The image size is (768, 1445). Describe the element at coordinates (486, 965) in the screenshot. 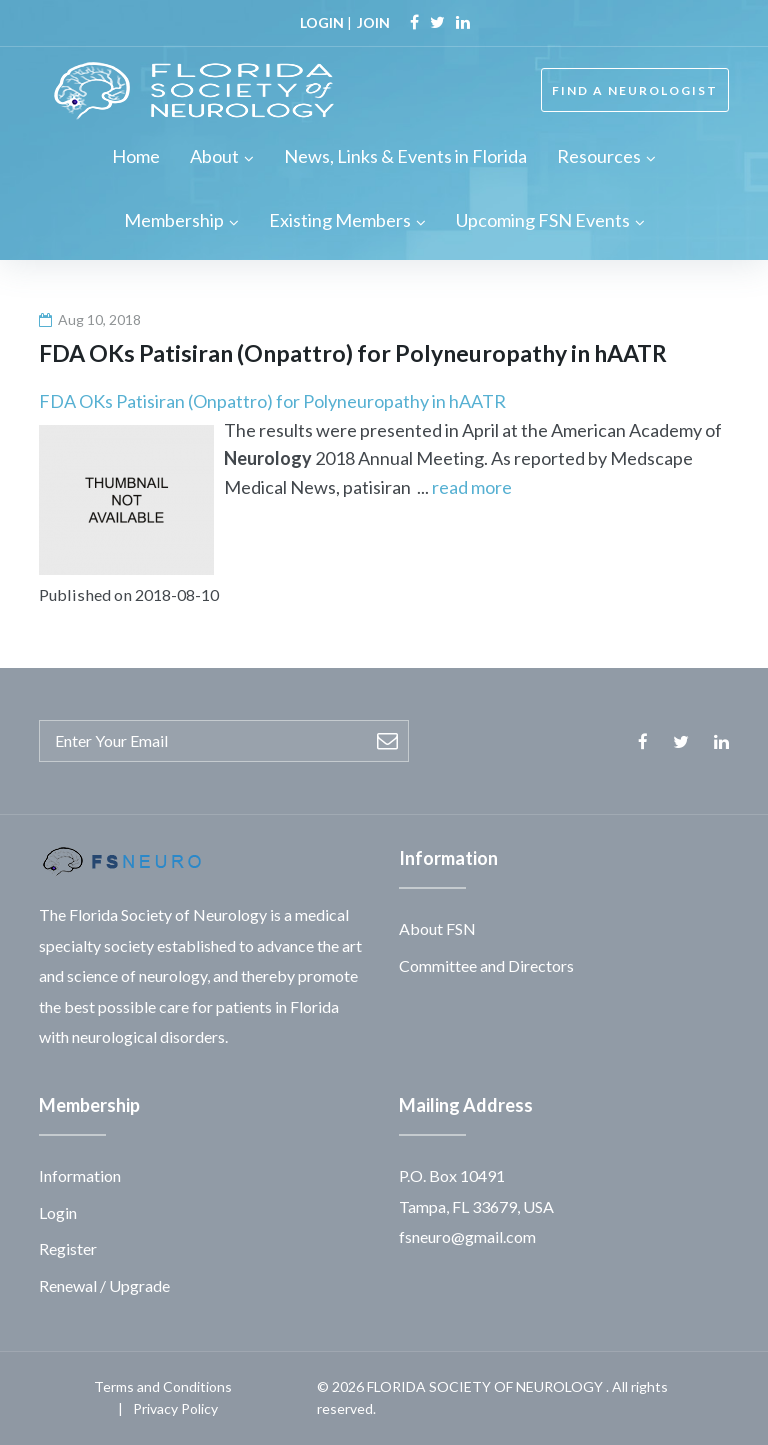

I see `Committee and Directors` at that location.